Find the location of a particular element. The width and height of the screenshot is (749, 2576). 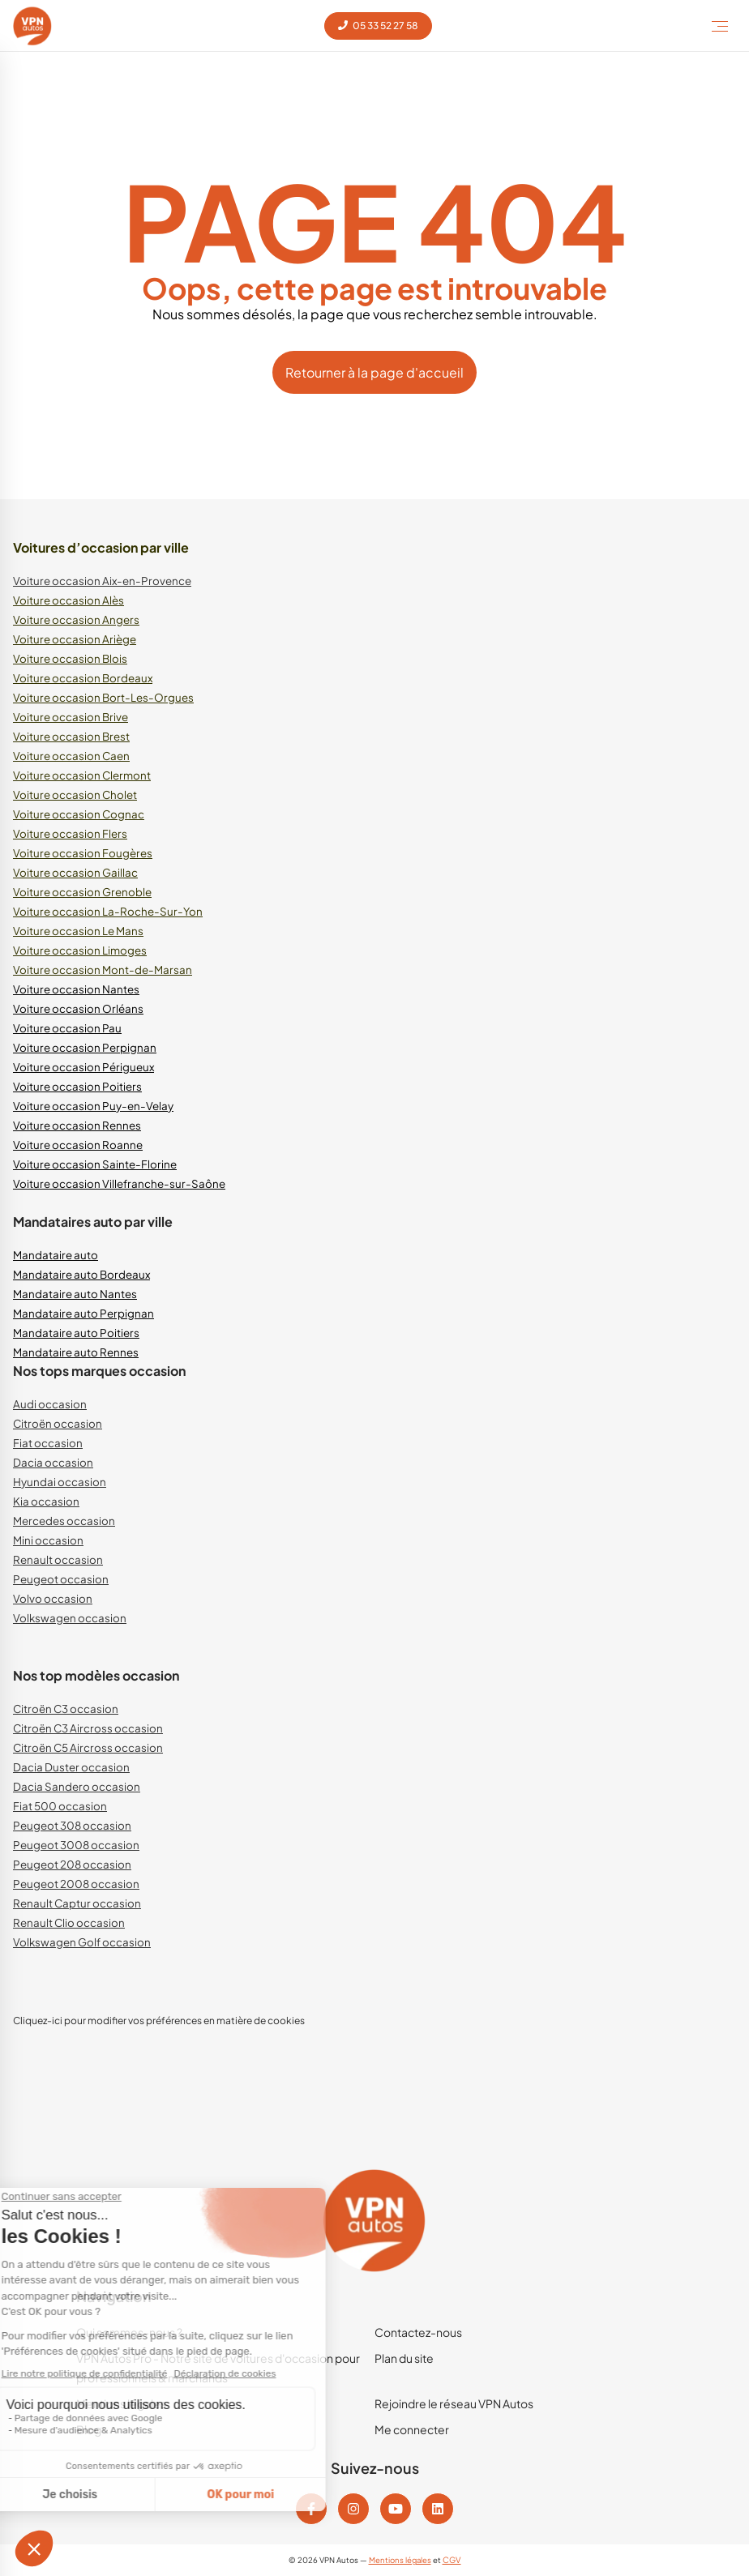

Mandataire auto Perpignan is located at coordinates (83, 1313).